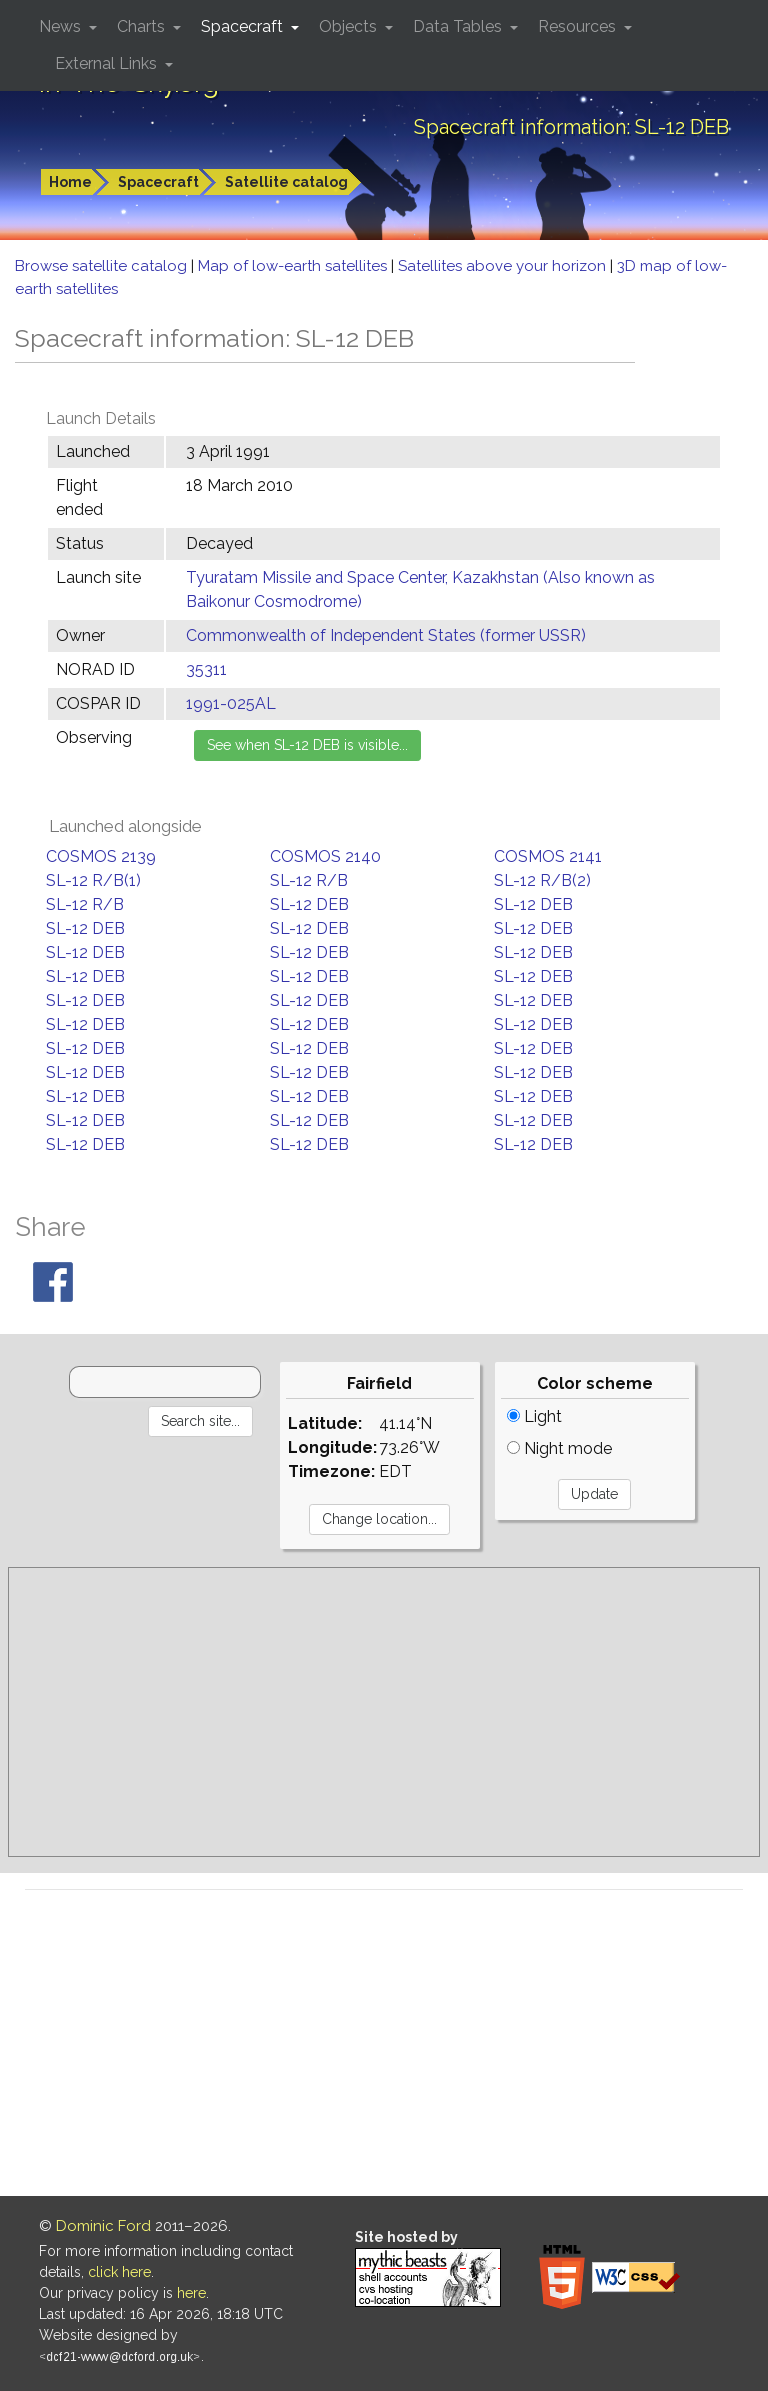  Describe the element at coordinates (504, 266) in the screenshot. I see `Satellites above your horizon` at that location.